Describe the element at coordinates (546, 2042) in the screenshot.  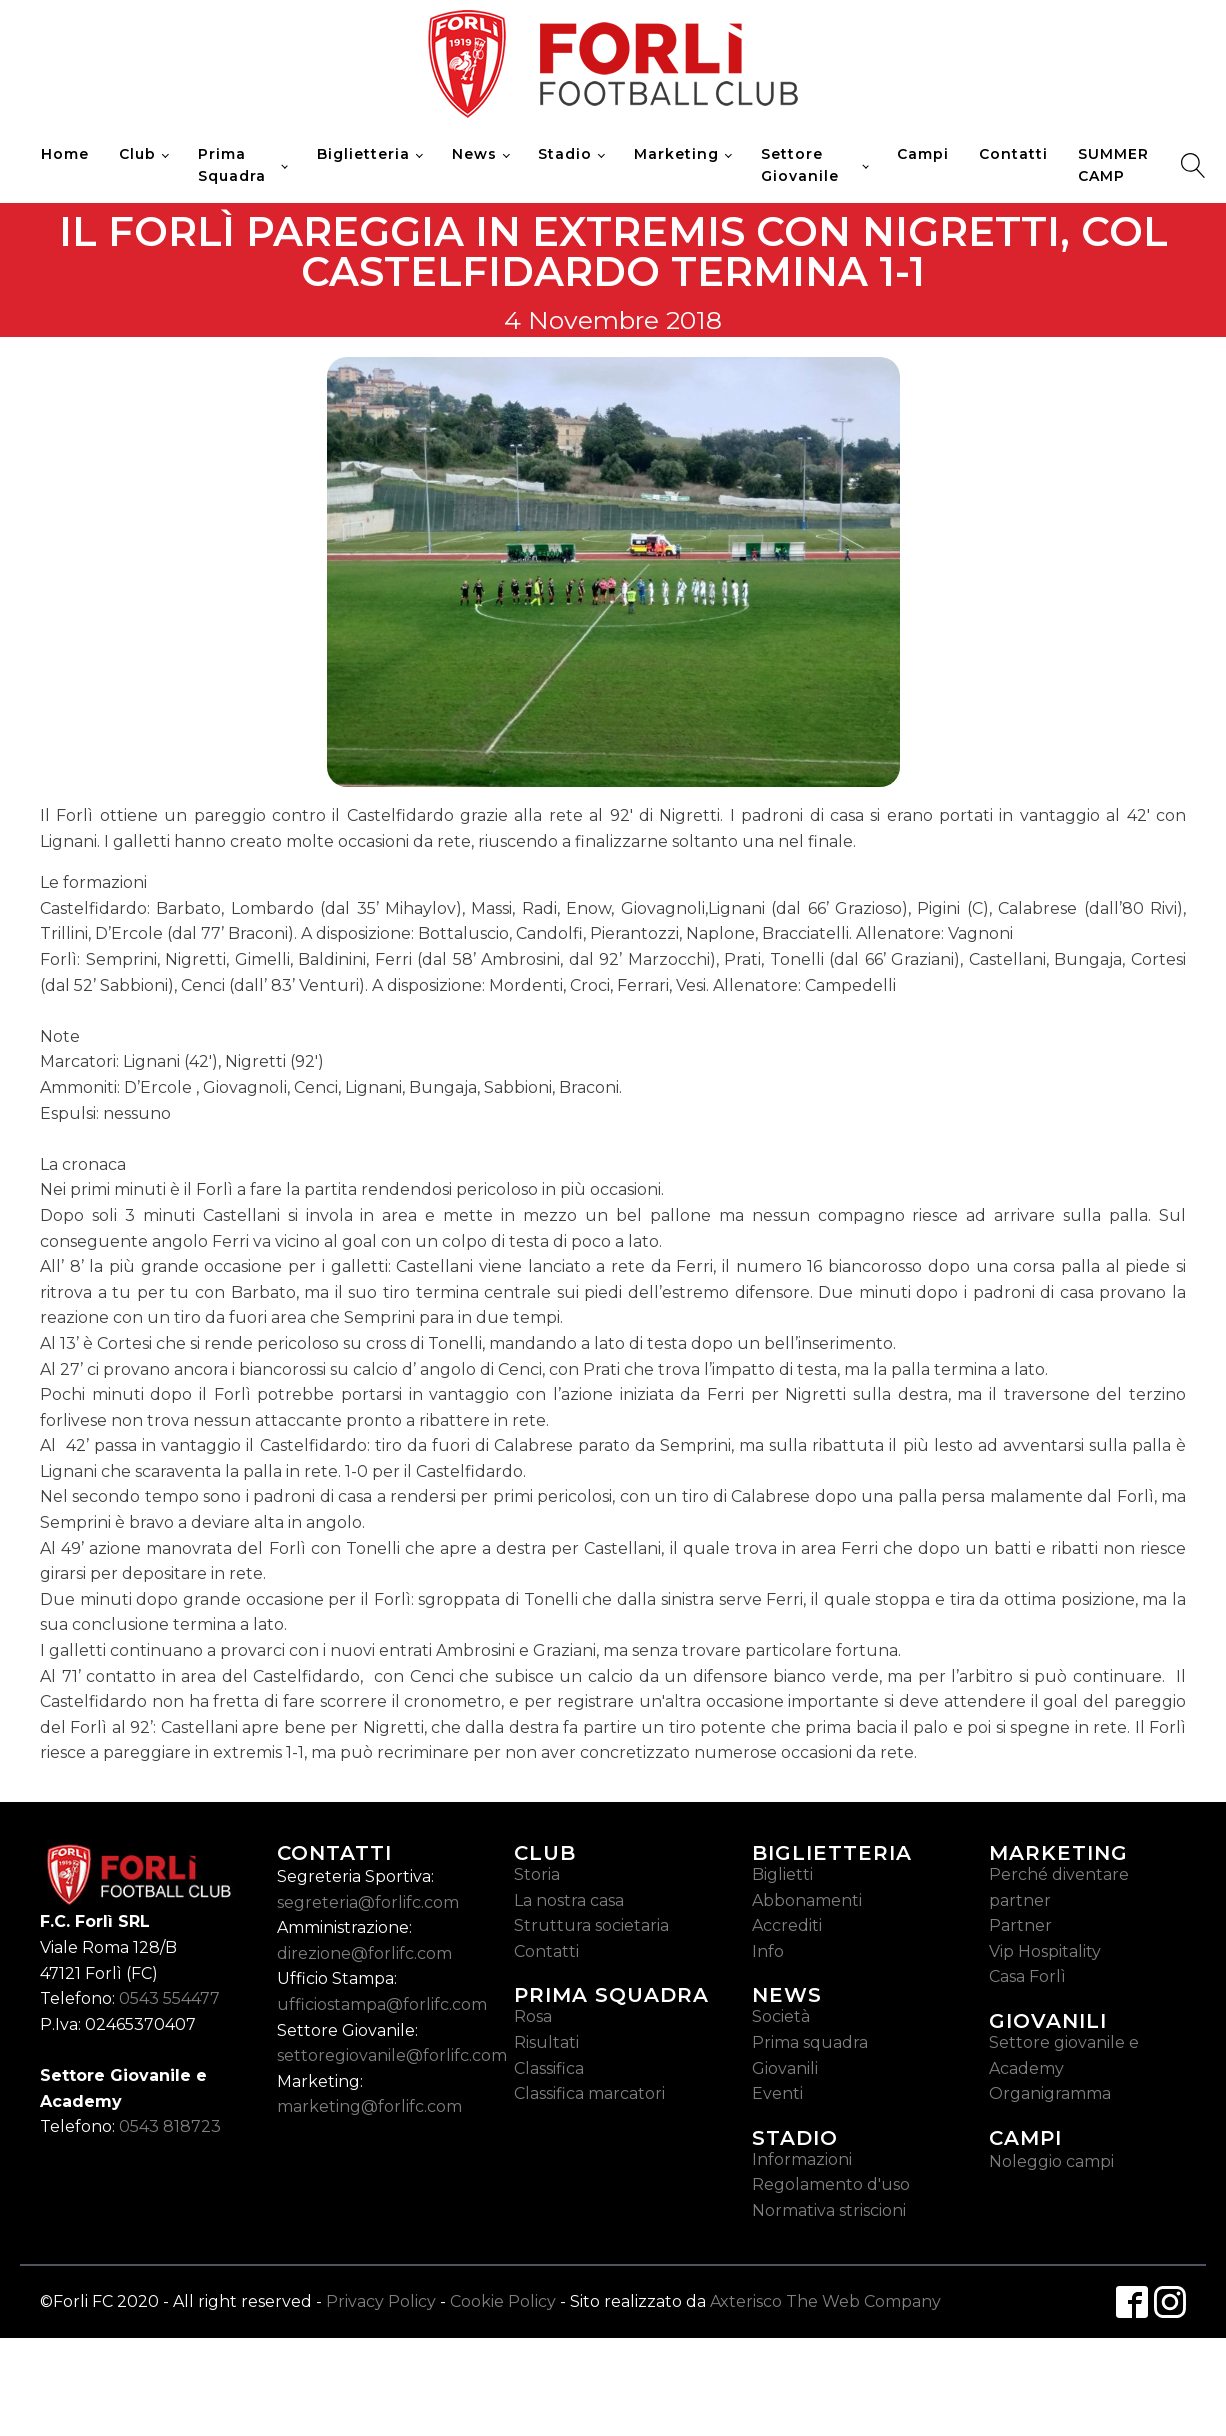
I see `Risultati` at that location.